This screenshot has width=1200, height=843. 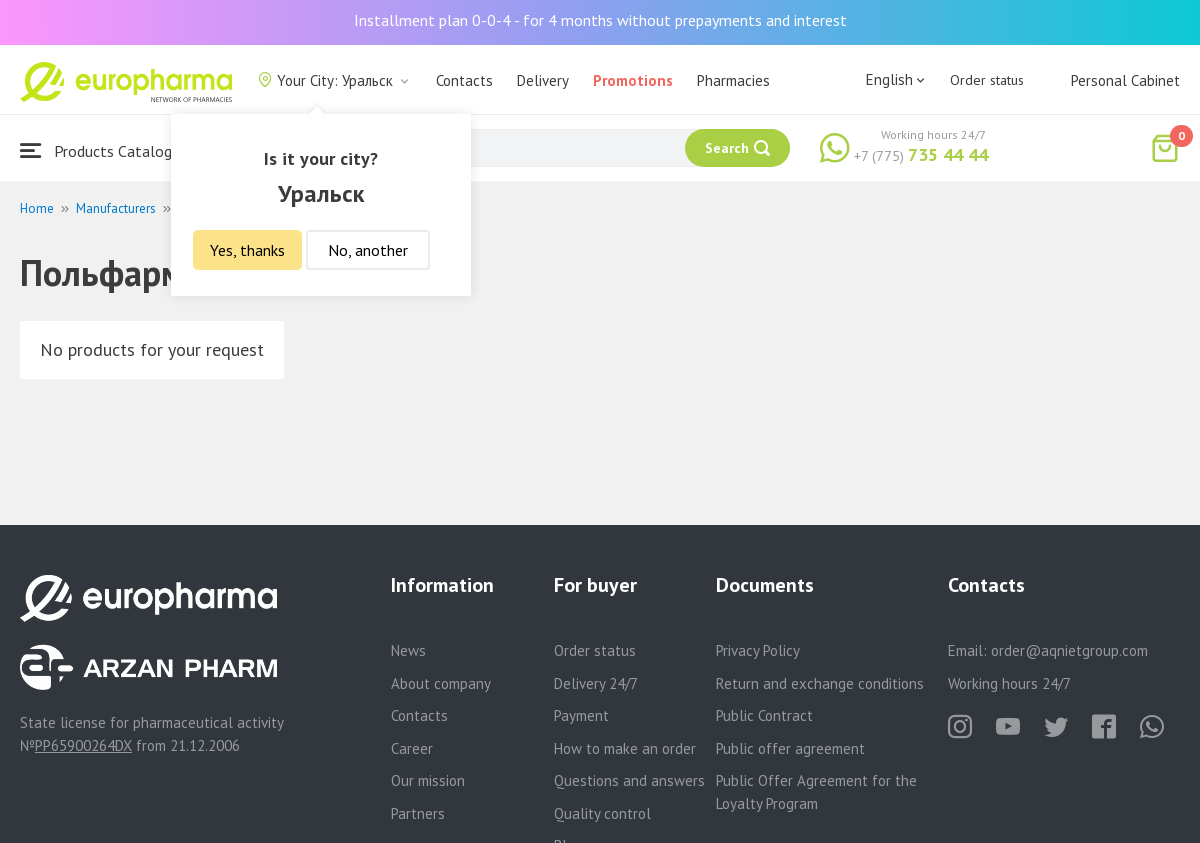 What do you see at coordinates (428, 780) in the screenshot?
I see `Our mission` at bounding box center [428, 780].